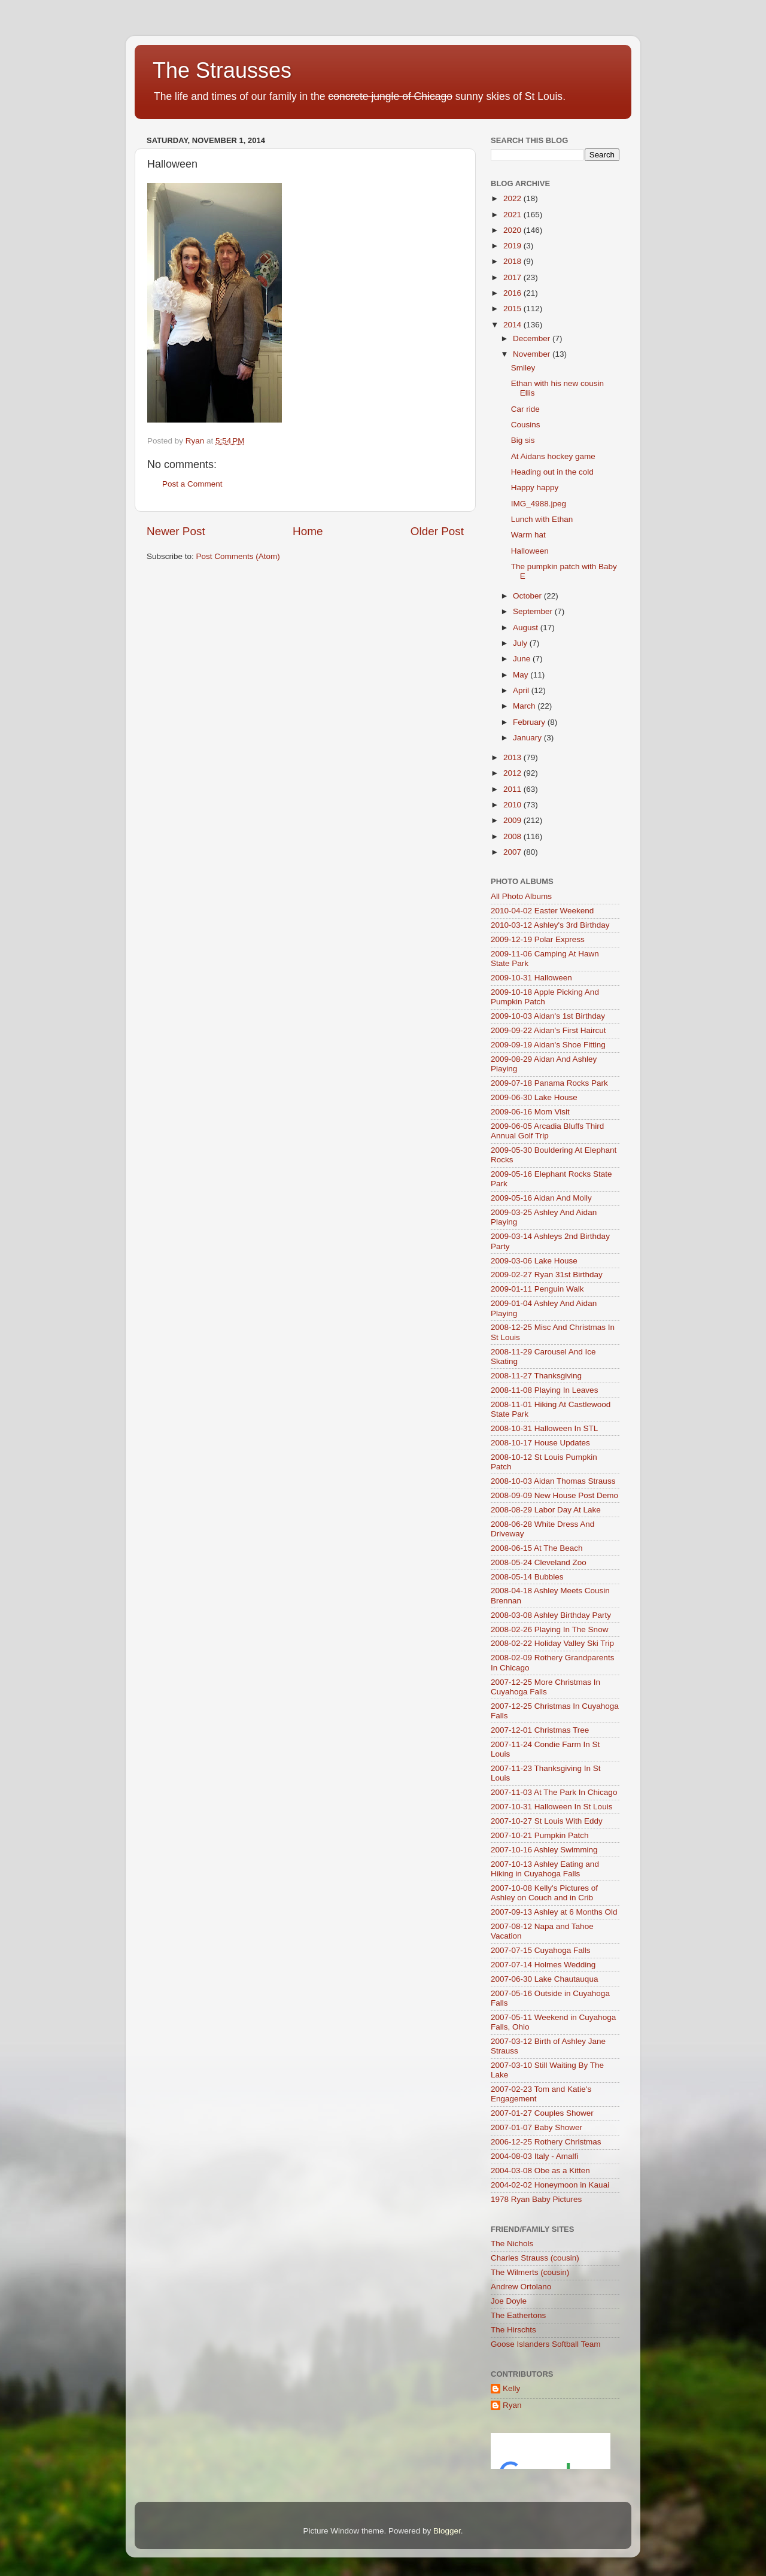 This screenshot has height=2576, width=766. Describe the element at coordinates (513, 308) in the screenshot. I see `2015` at that location.